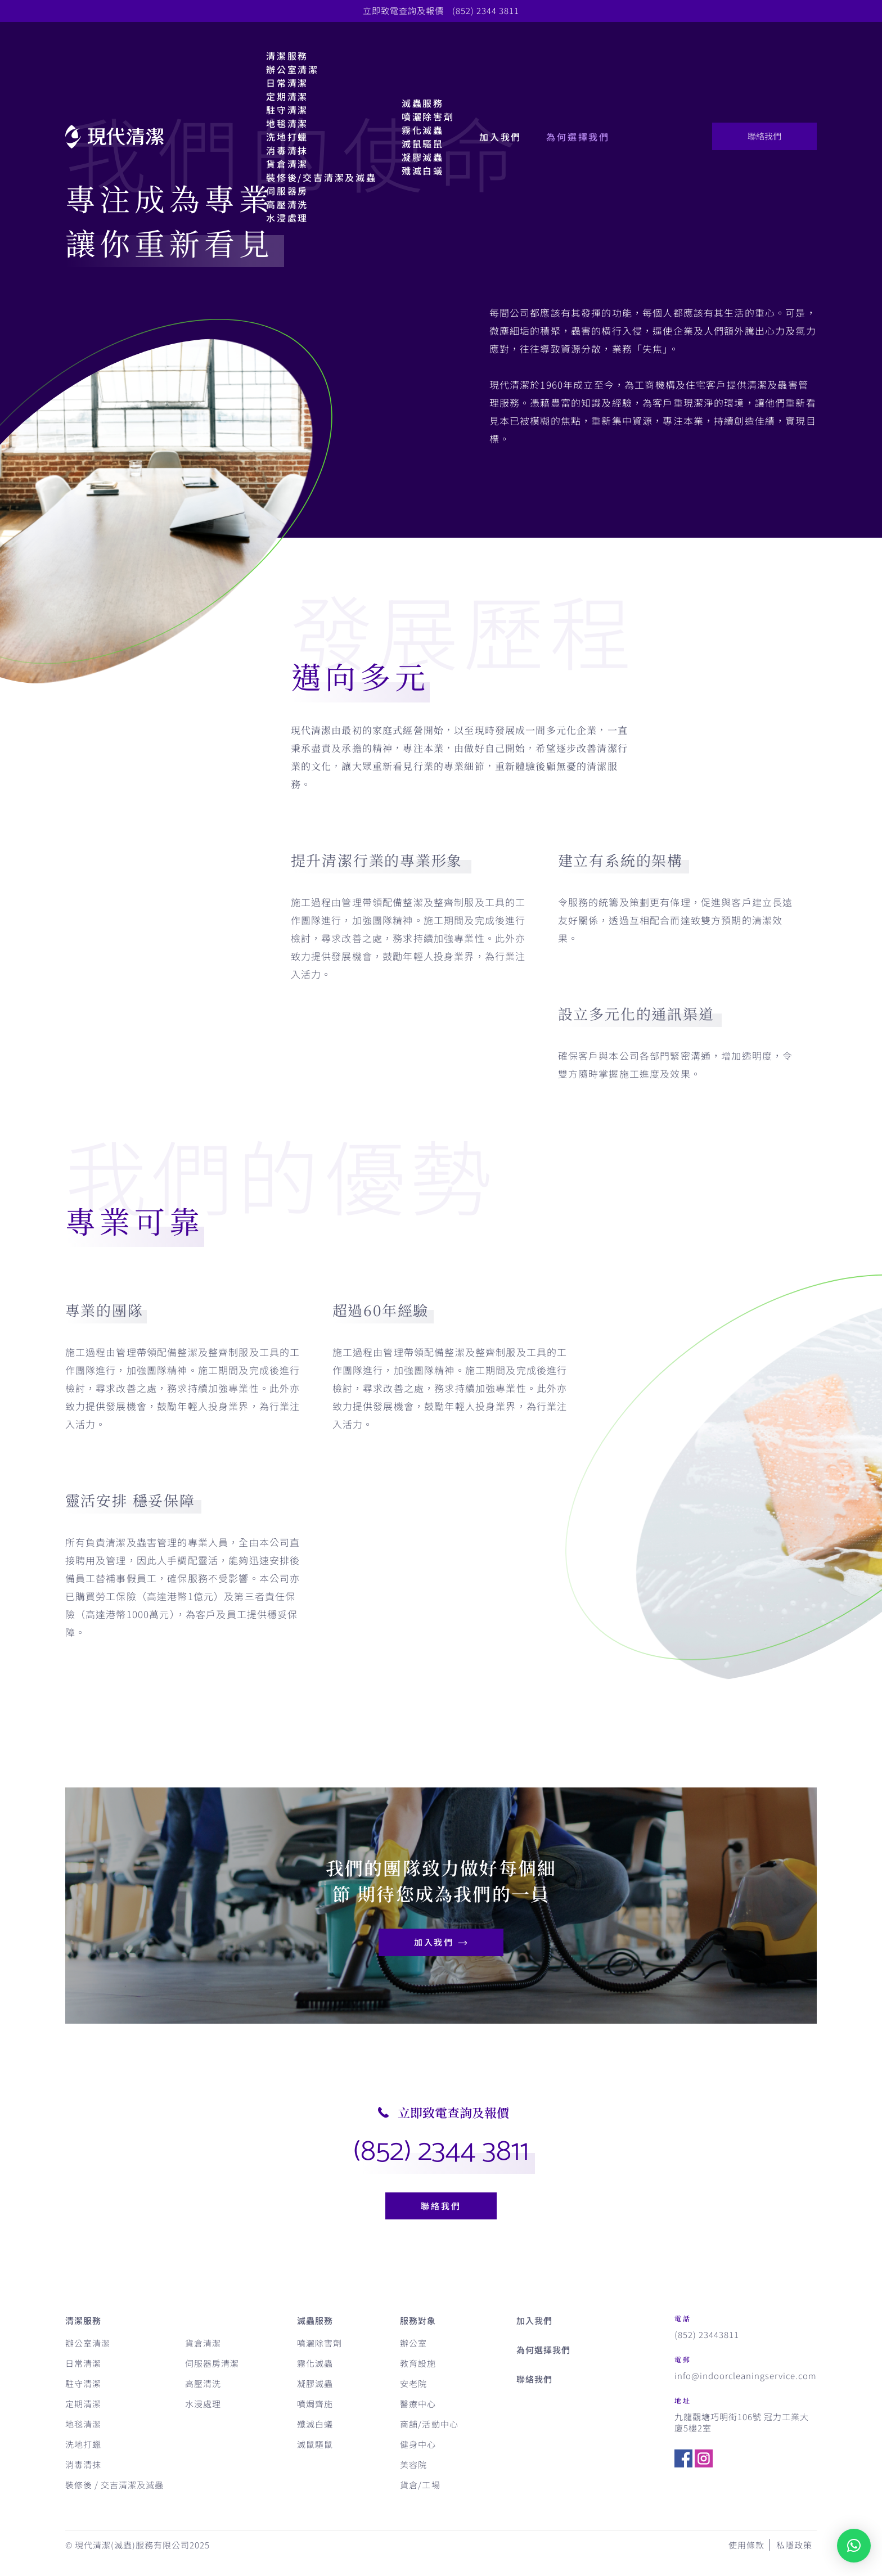 This screenshot has width=882, height=2576. Describe the element at coordinates (706, 2334) in the screenshot. I see `(852) 23443811` at that location.